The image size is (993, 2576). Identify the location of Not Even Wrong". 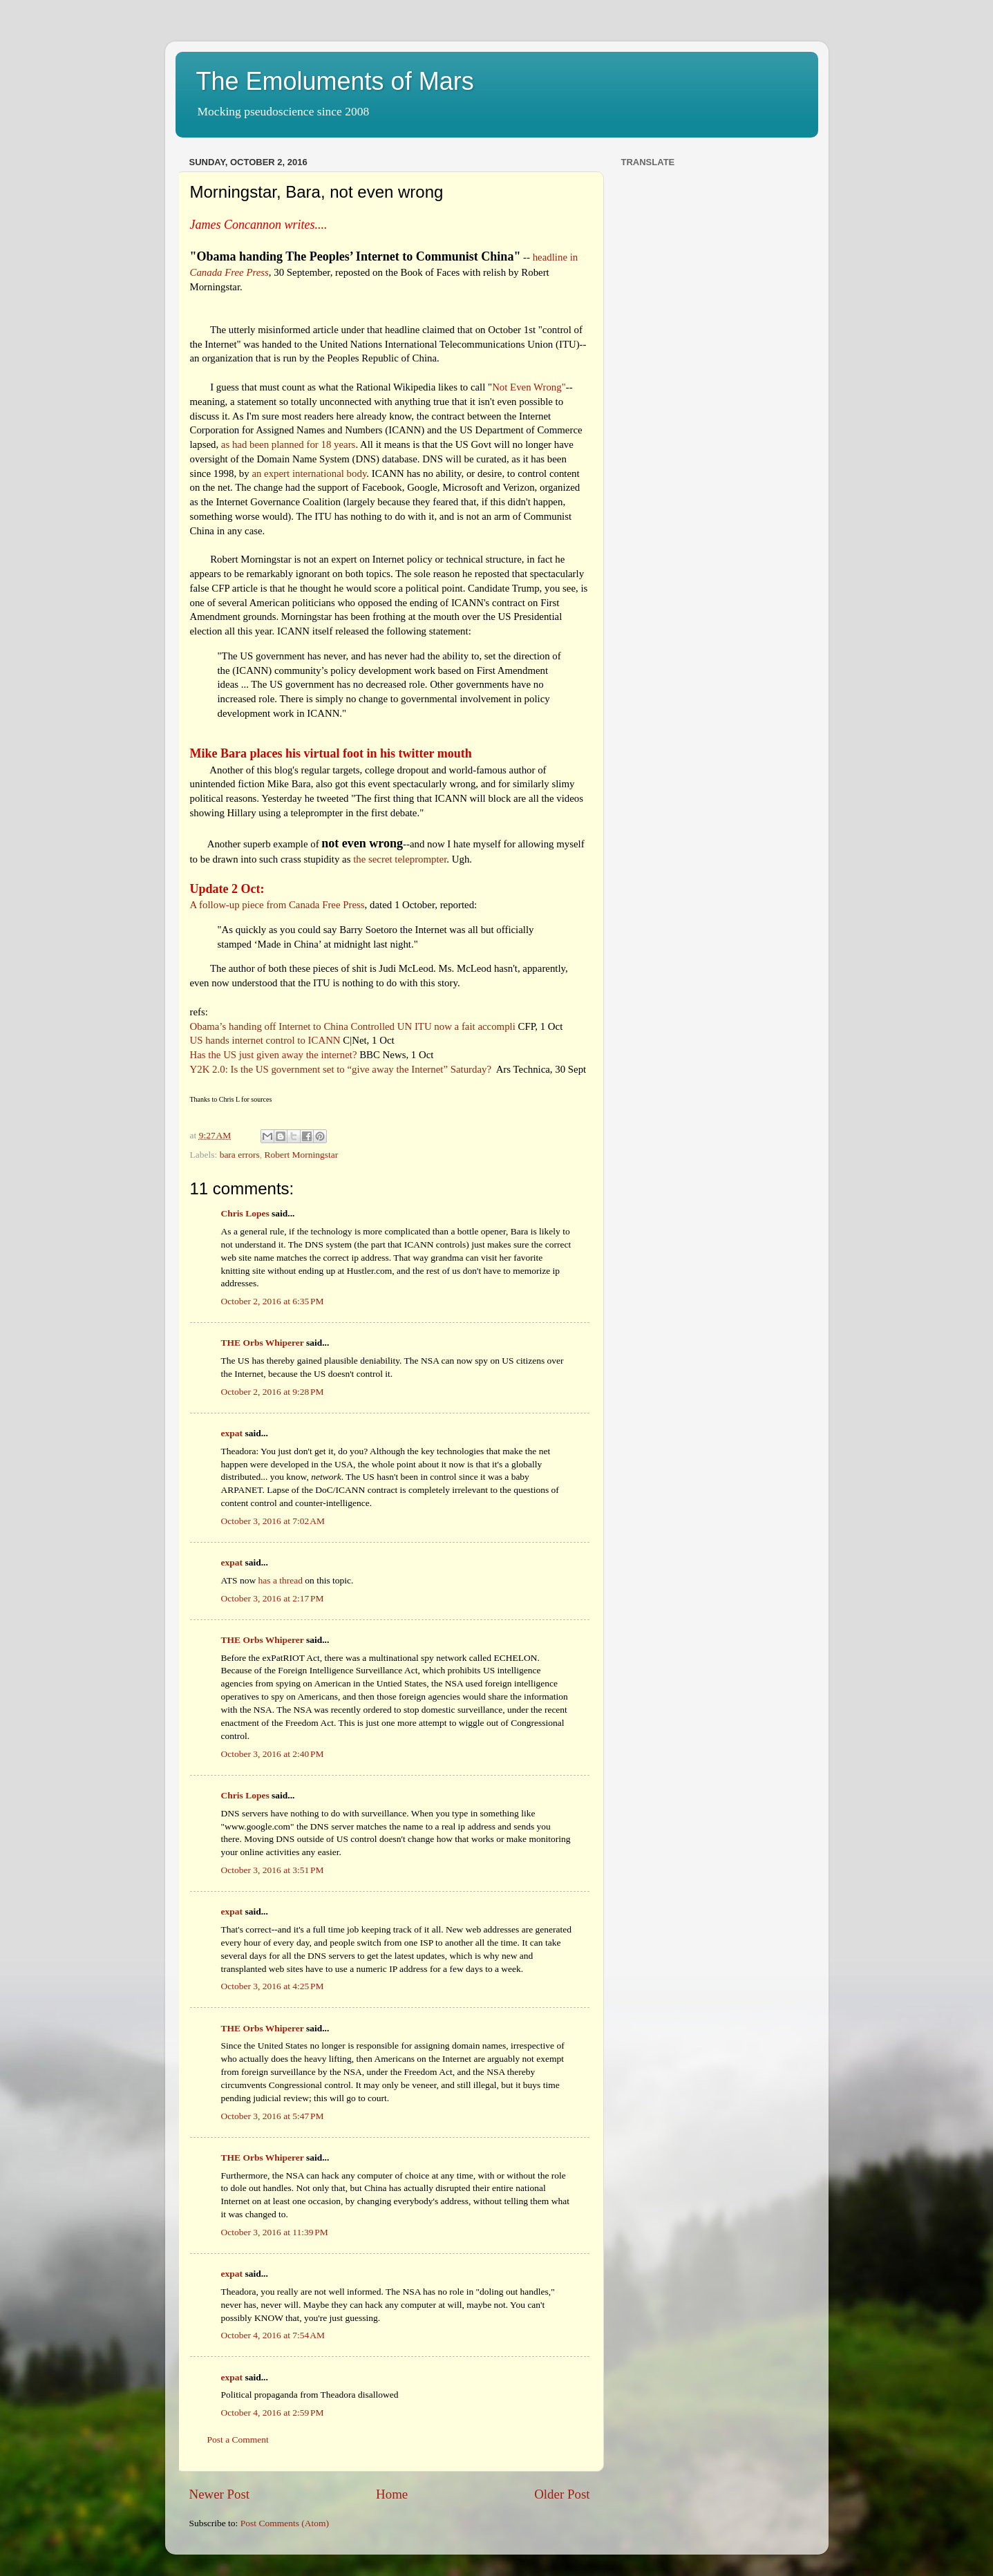
(529, 387).